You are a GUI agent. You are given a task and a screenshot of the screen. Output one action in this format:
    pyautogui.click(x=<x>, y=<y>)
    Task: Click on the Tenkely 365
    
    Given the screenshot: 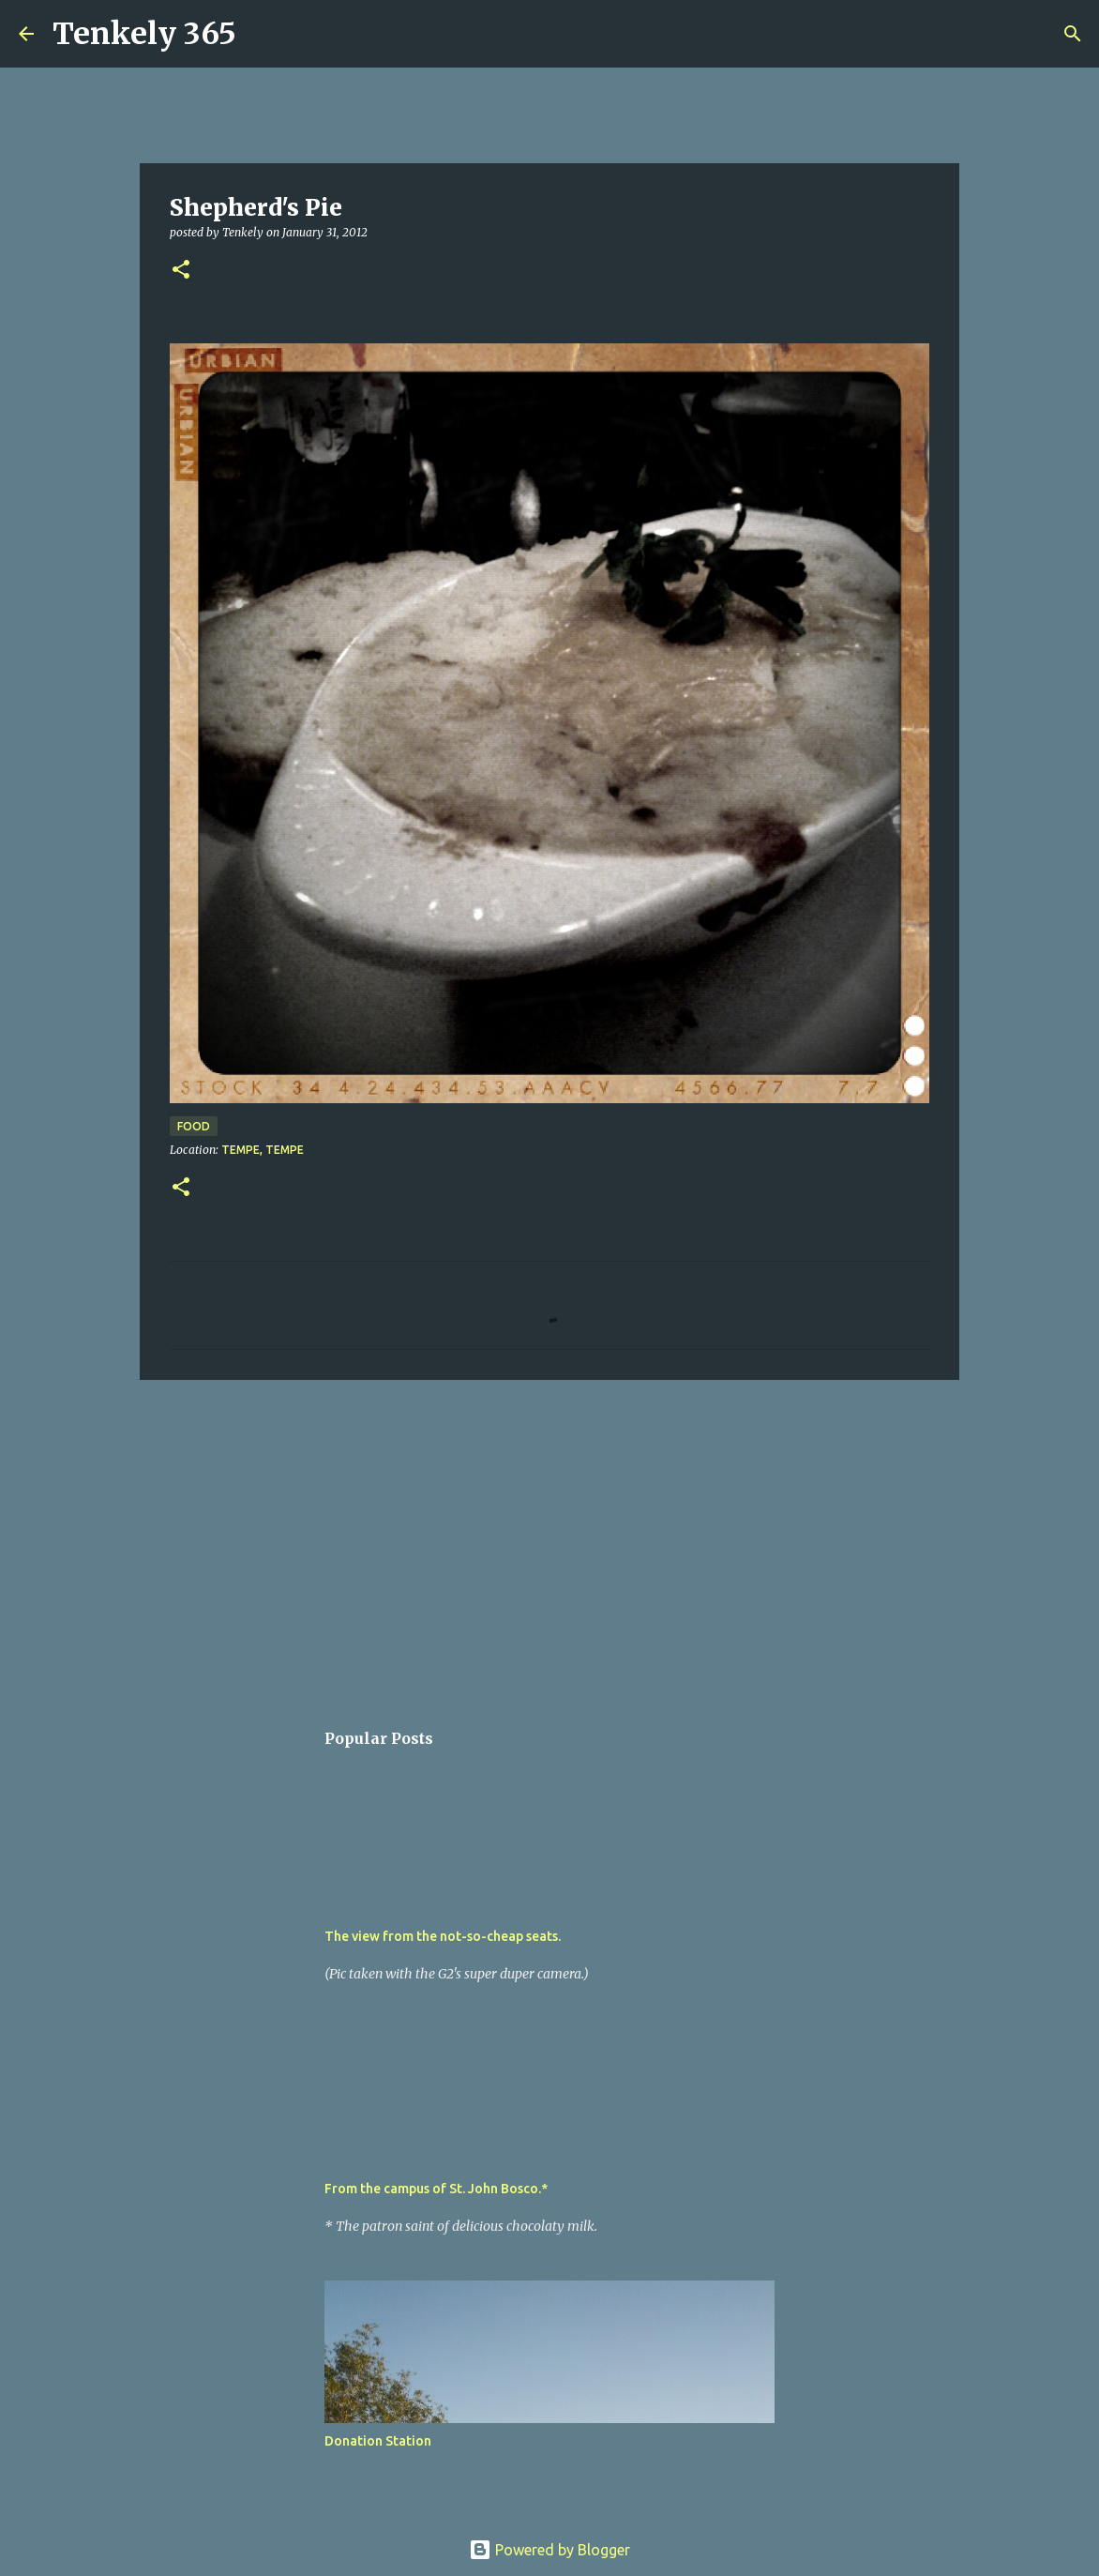 What is the action you would take?
    pyautogui.click(x=144, y=34)
    